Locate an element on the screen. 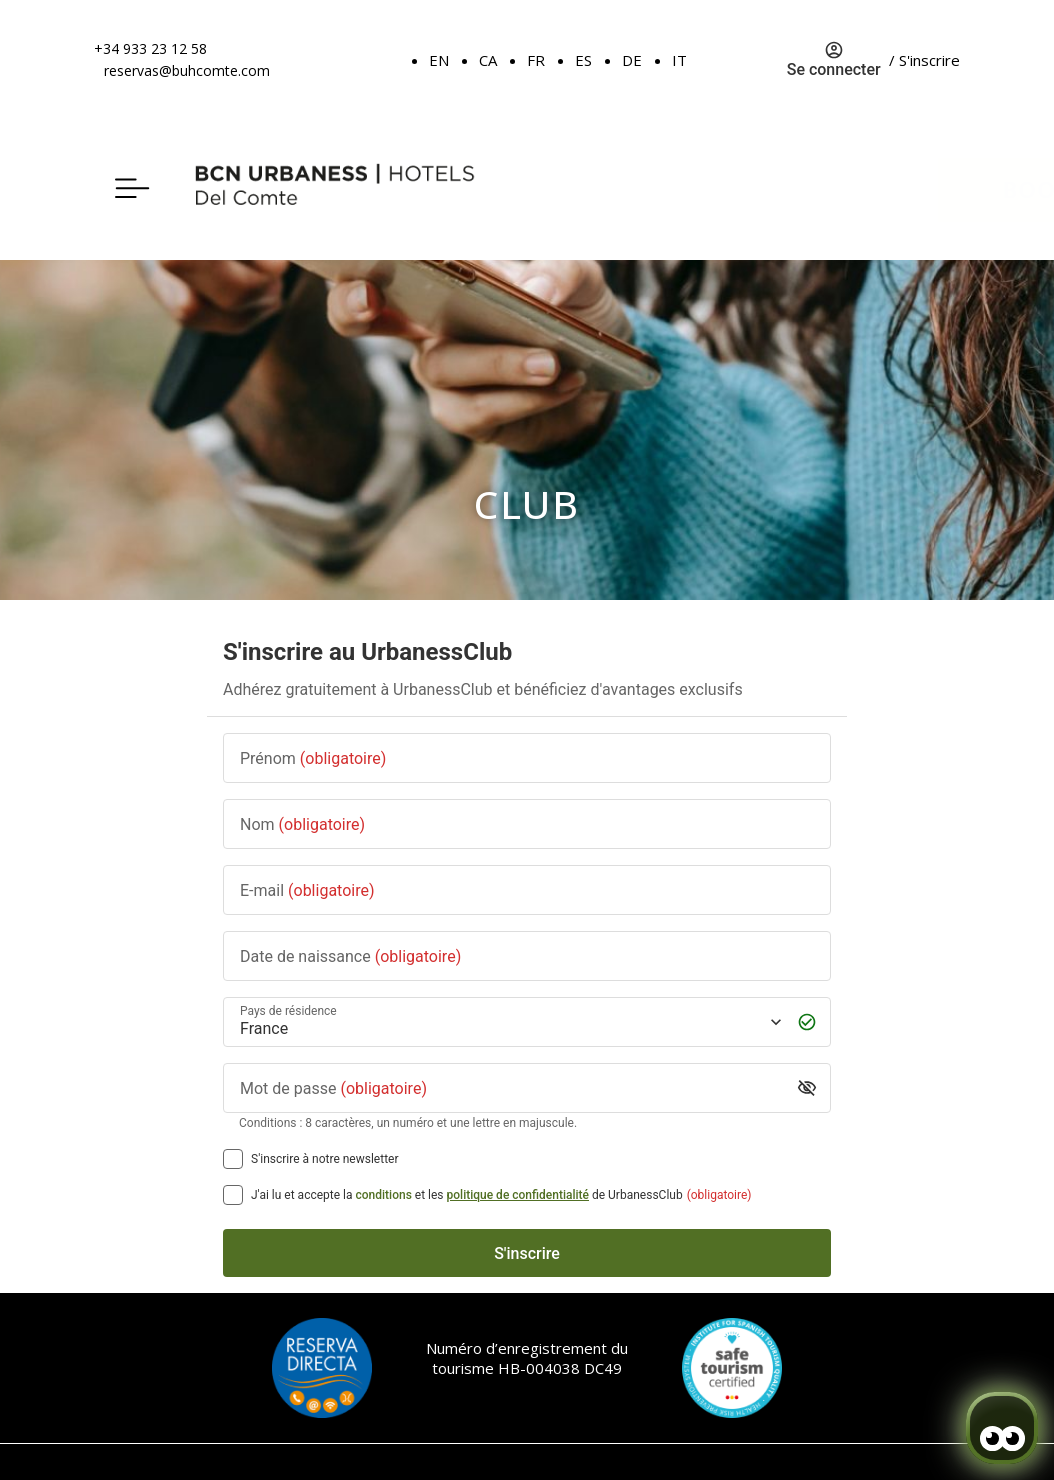 Image resolution: width=1054 pixels, height=1480 pixels. [Prénom] is located at coordinates (527, 758).